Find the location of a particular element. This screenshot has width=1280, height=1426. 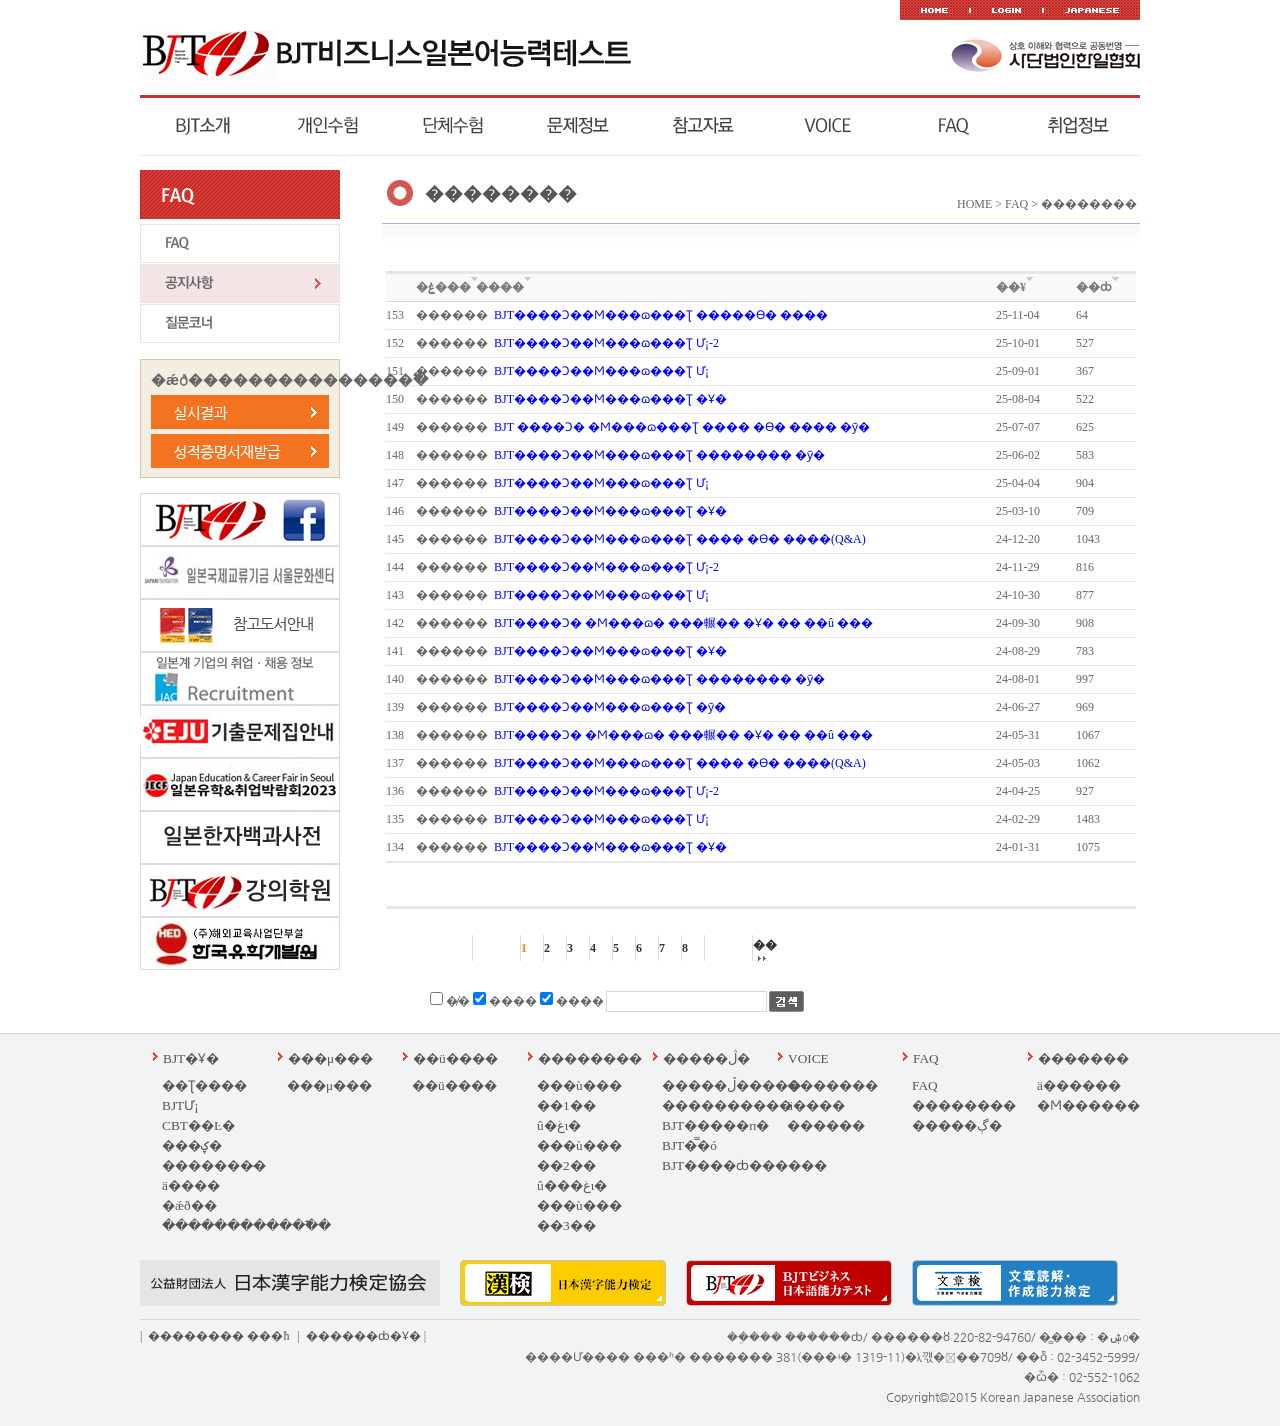

������� is located at coordinates (832, 1085).